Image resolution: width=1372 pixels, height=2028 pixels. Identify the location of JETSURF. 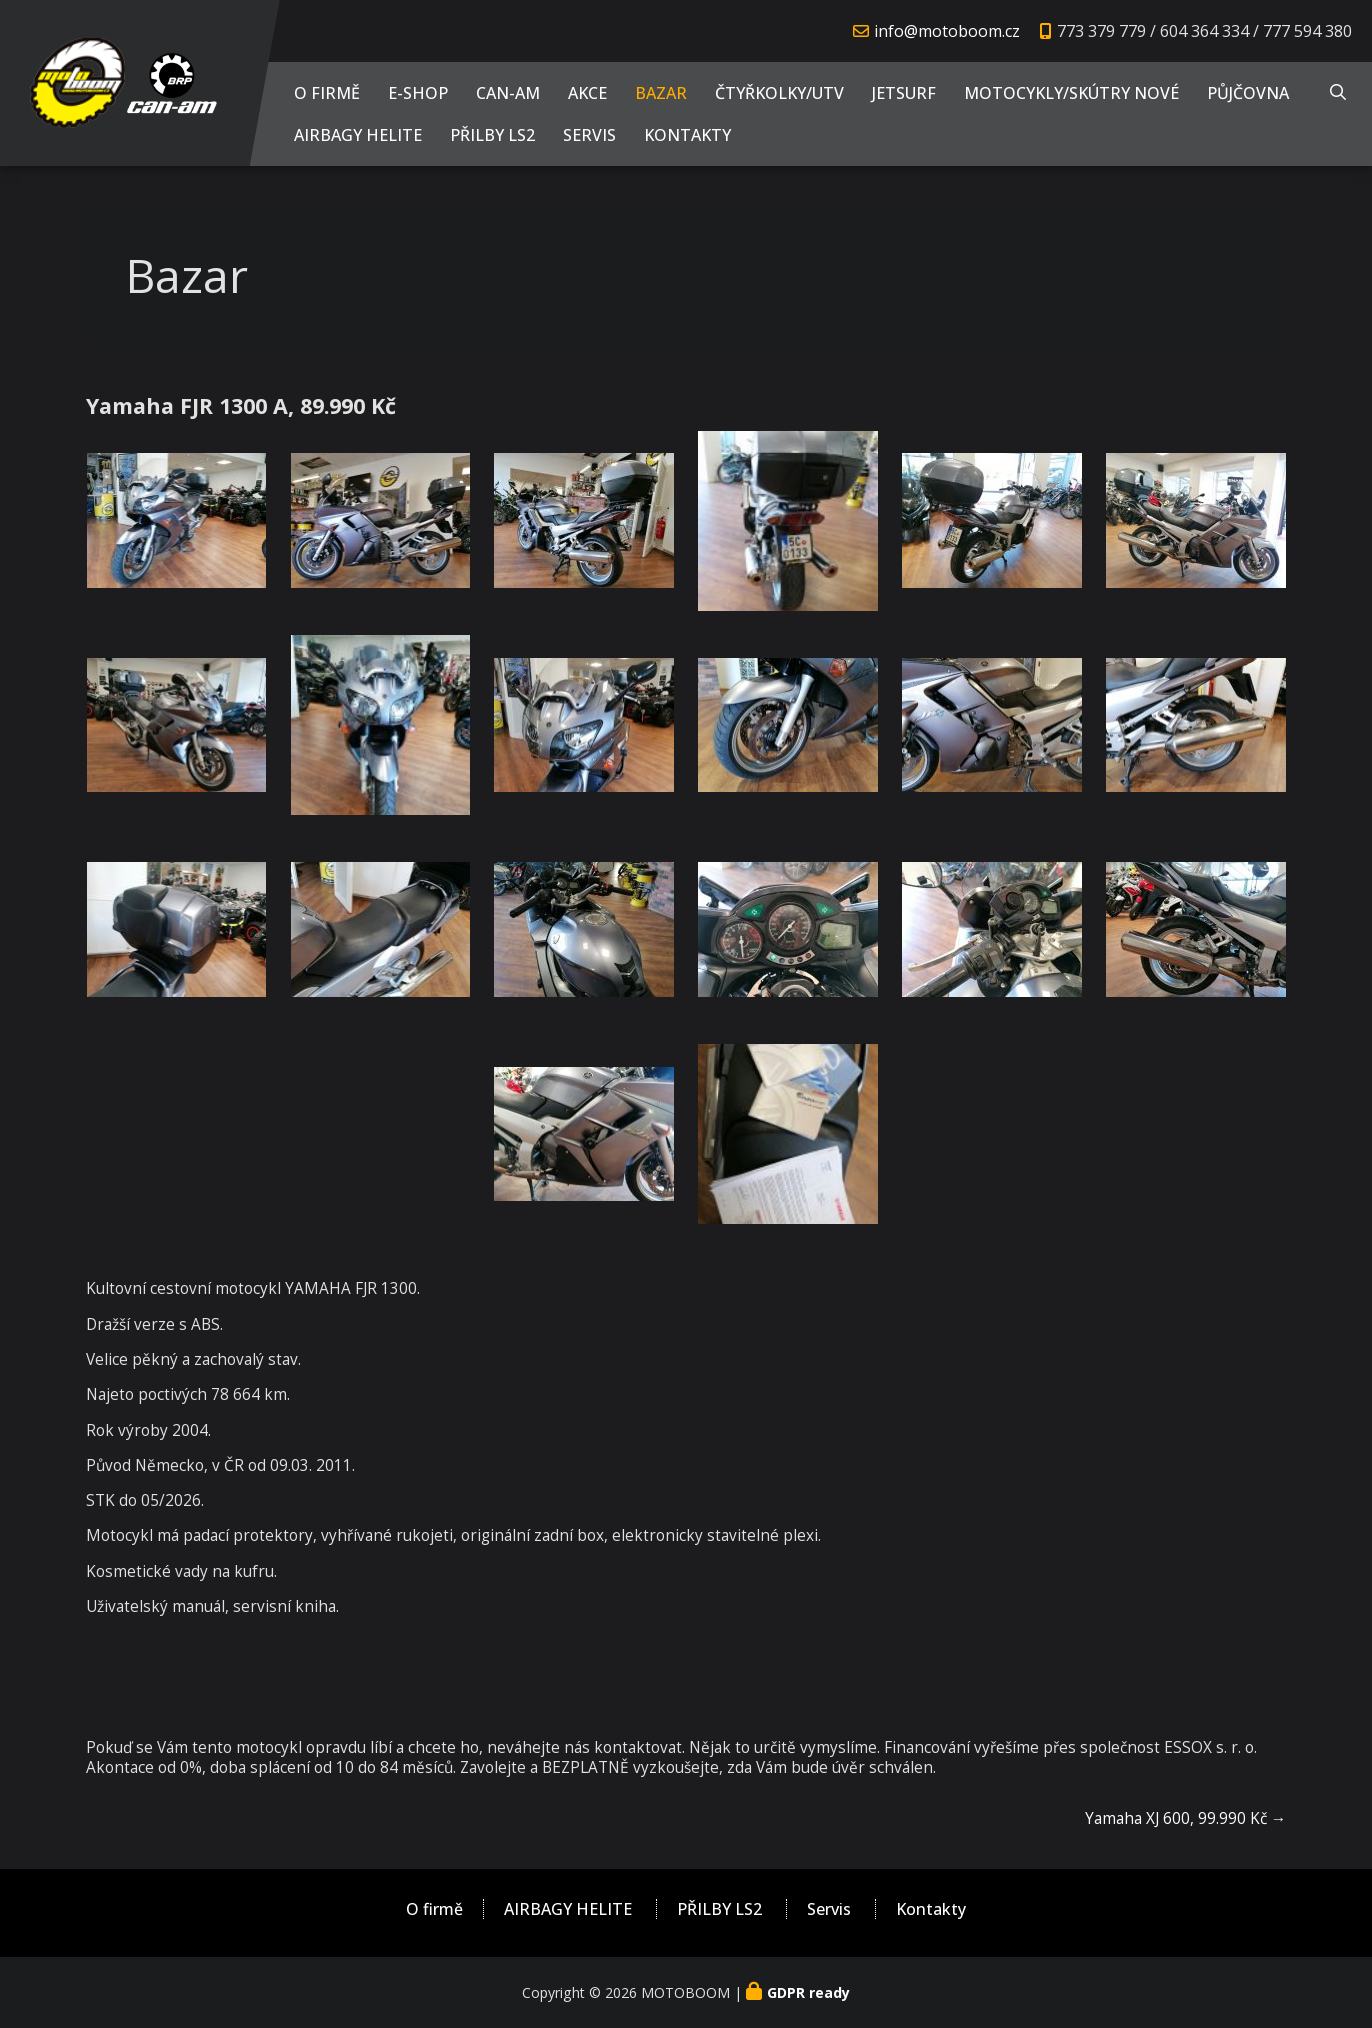
(904, 93).